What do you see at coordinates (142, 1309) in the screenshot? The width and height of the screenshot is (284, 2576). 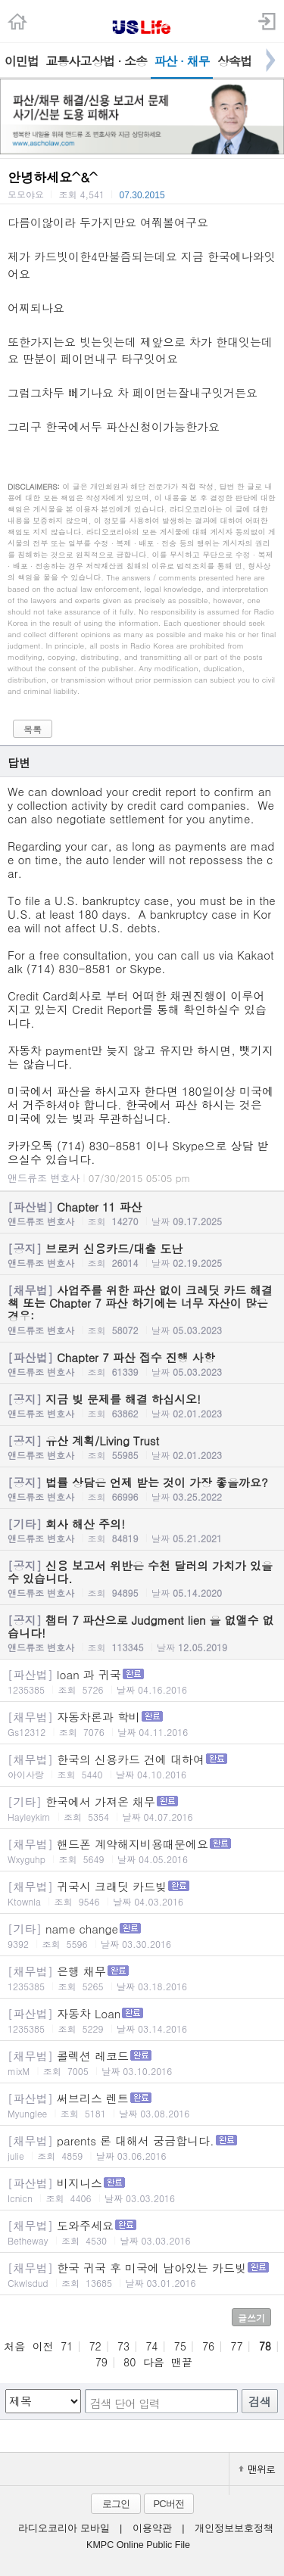 I see `사업주를 위한 파산 없이 크레딧 카드 해결책 또는 Chapter 7 파산 하기에는 너무 자산이 많은 경우:` at bounding box center [142, 1309].